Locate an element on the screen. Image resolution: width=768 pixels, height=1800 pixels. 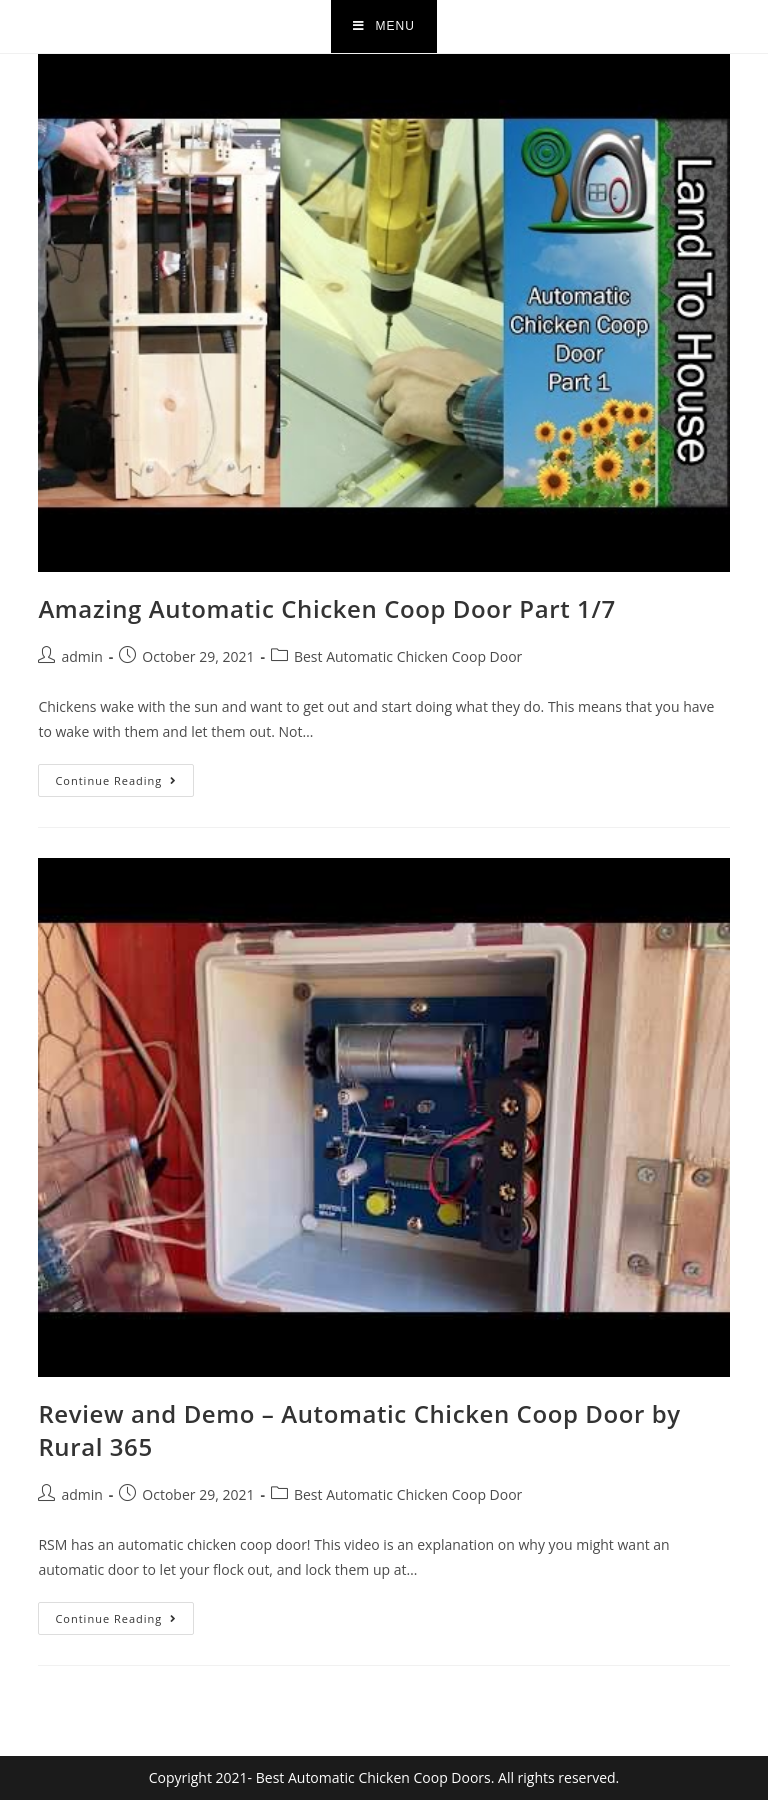
admin is located at coordinates (81, 656).